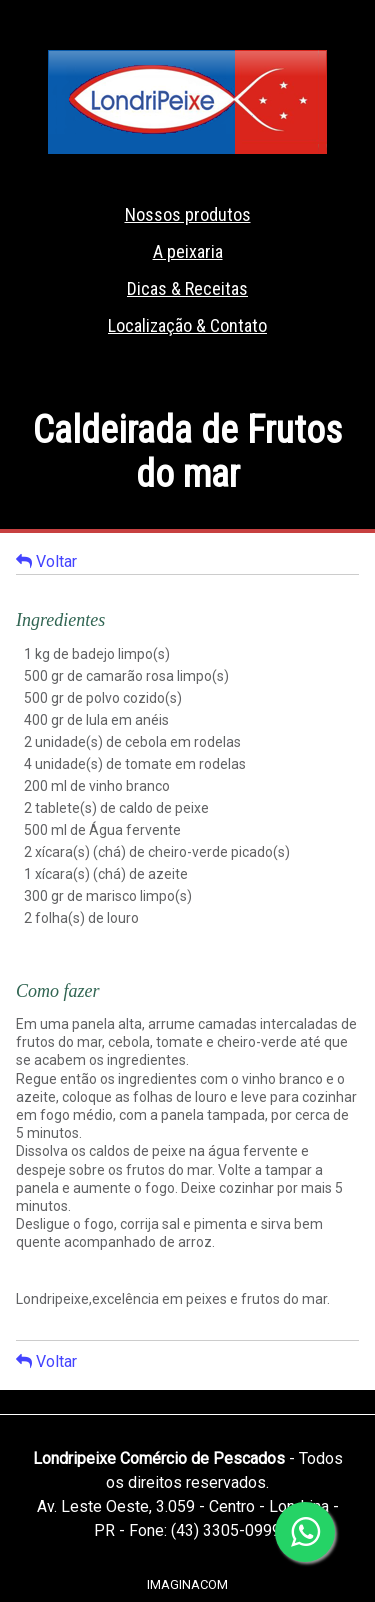  What do you see at coordinates (188, 251) in the screenshot?
I see `A peixaria` at bounding box center [188, 251].